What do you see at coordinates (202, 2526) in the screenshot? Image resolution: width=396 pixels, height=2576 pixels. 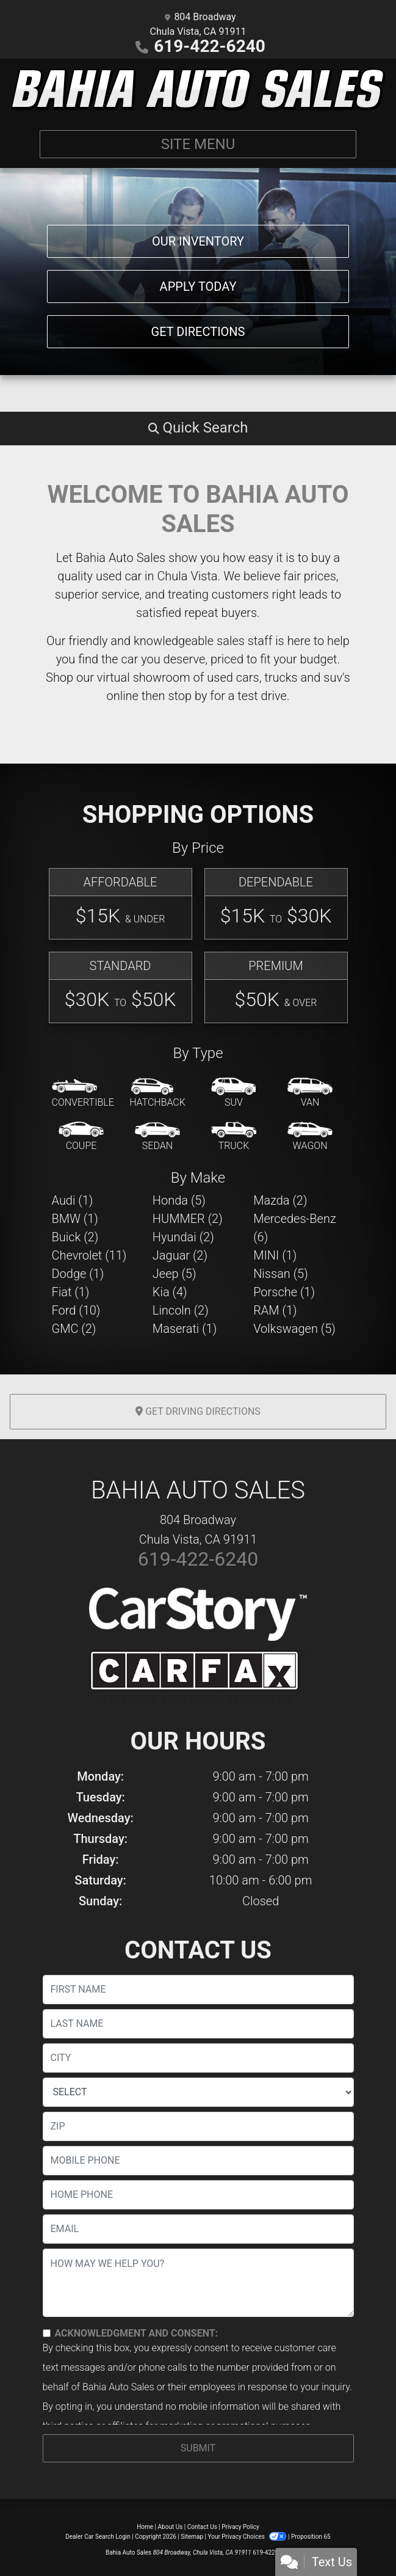 I see `Contact Us` at bounding box center [202, 2526].